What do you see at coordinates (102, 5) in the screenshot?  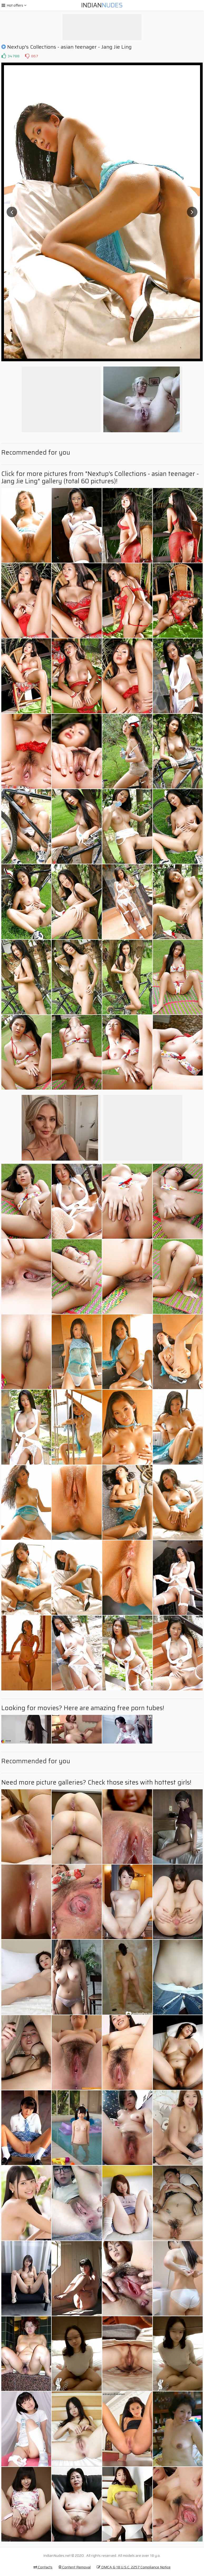 I see `Indian` at bounding box center [102, 5].